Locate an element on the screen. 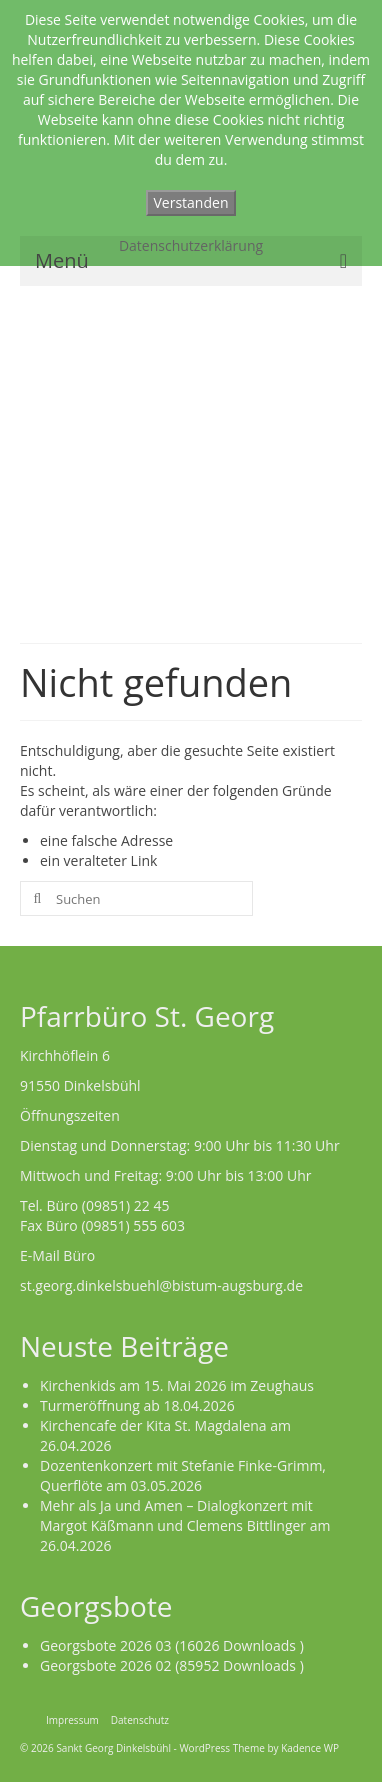 This screenshot has width=382, height=1782. st.georg.dinkelsbuehl@bistum-augsburg.de is located at coordinates (161, 1285).